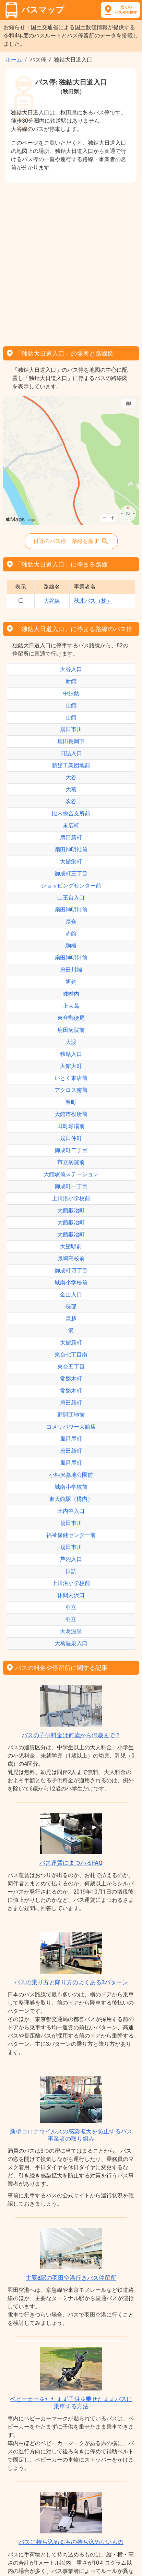  Describe the element at coordinates (71, 1162) in the screenshot. I see `市立病院前` at that location.